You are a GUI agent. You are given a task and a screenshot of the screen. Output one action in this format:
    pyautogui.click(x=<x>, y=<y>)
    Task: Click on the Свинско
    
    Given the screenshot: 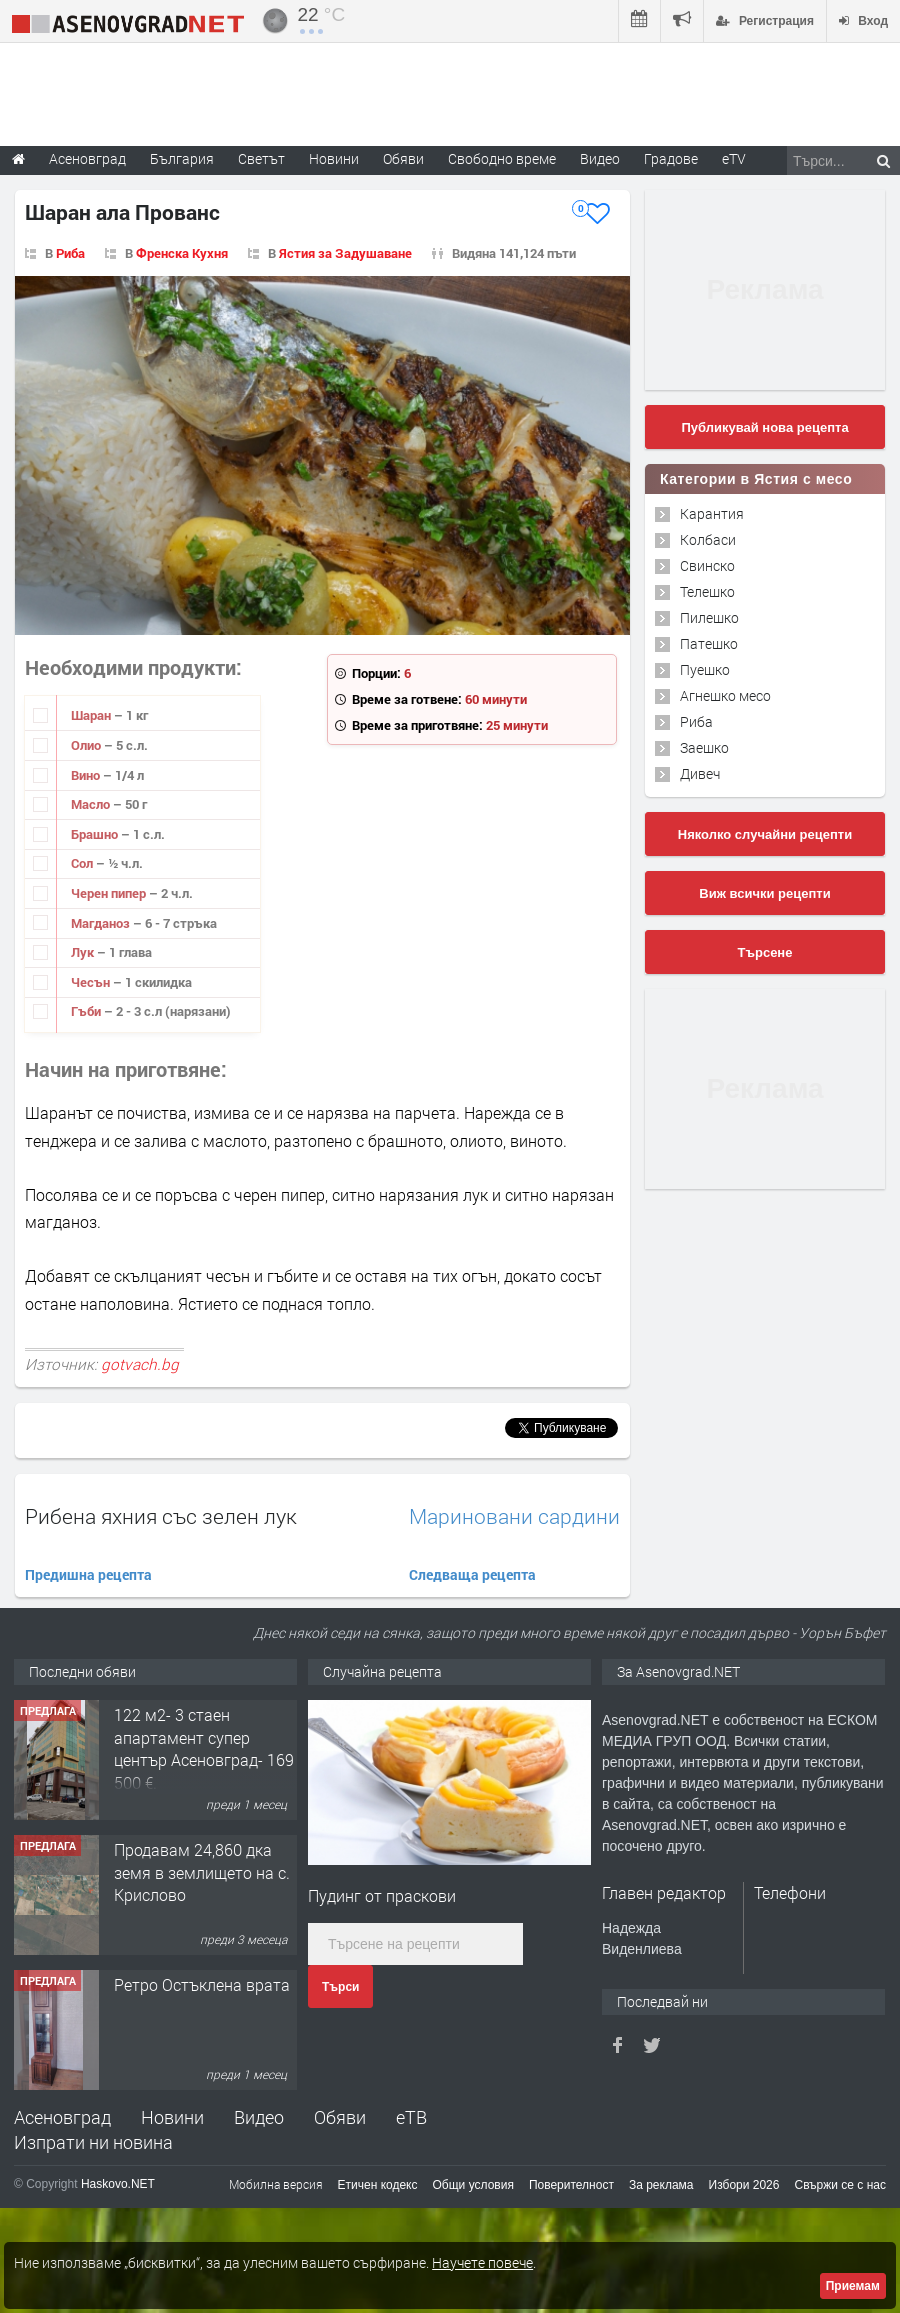 What is the action you would take?
    pyautogui.click(x=707, y=565)
    